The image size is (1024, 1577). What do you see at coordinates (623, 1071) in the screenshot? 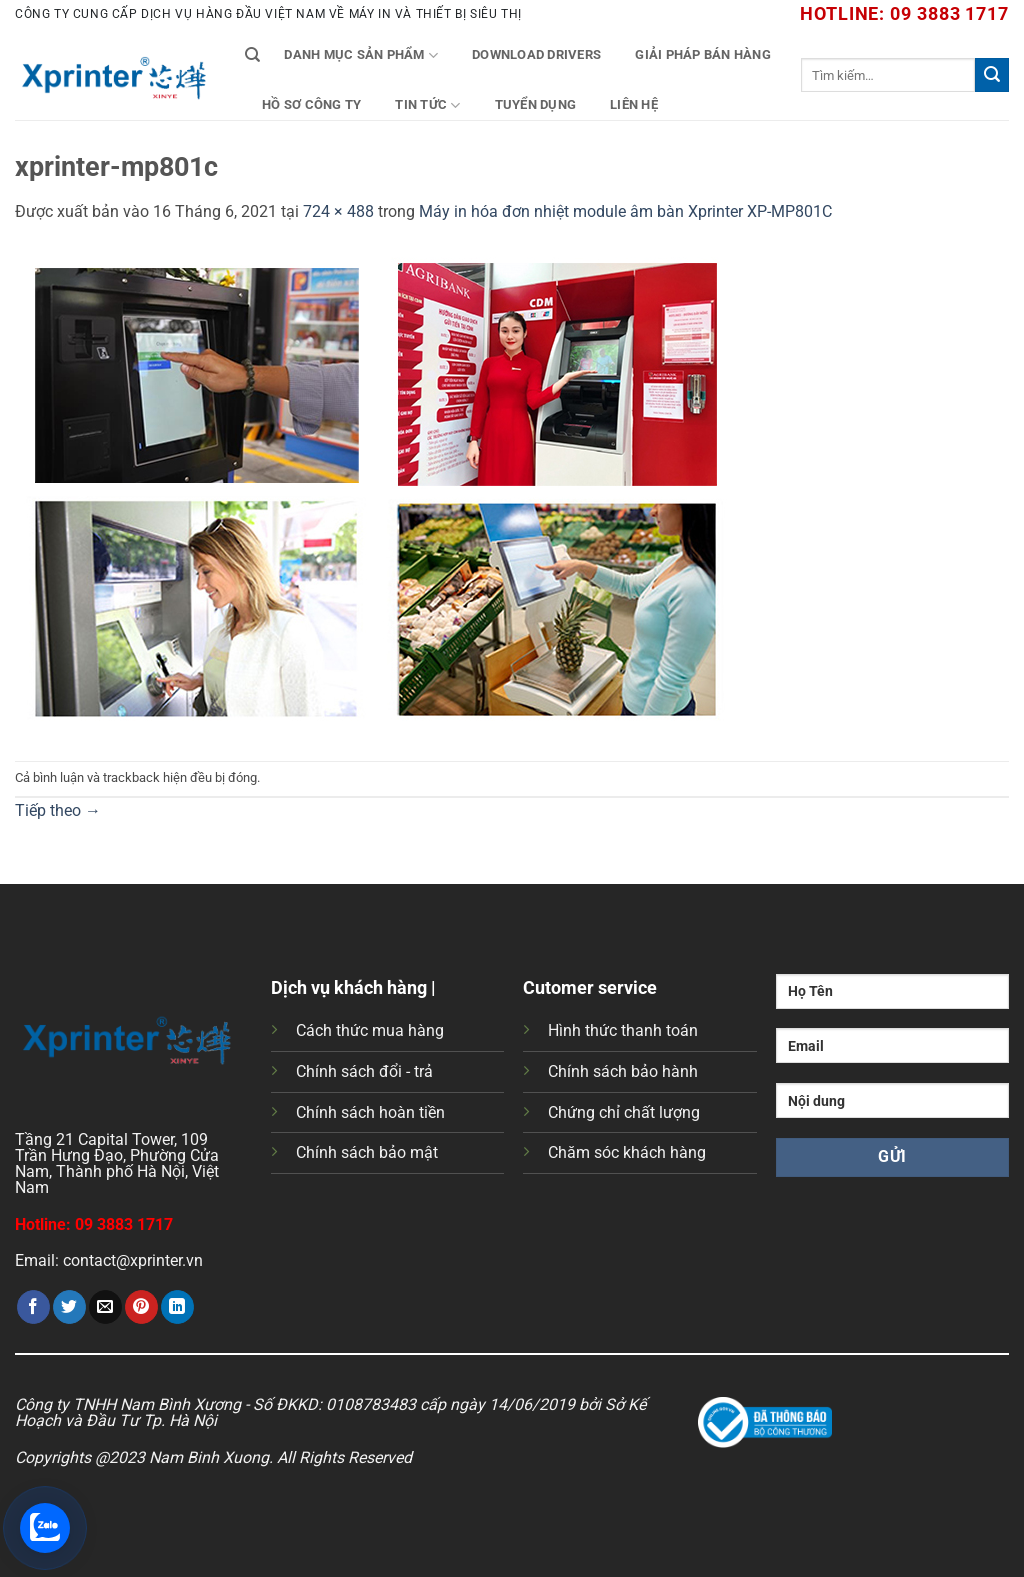
I see `Chính sách bảo hành` at bounding box center [623, 1071].